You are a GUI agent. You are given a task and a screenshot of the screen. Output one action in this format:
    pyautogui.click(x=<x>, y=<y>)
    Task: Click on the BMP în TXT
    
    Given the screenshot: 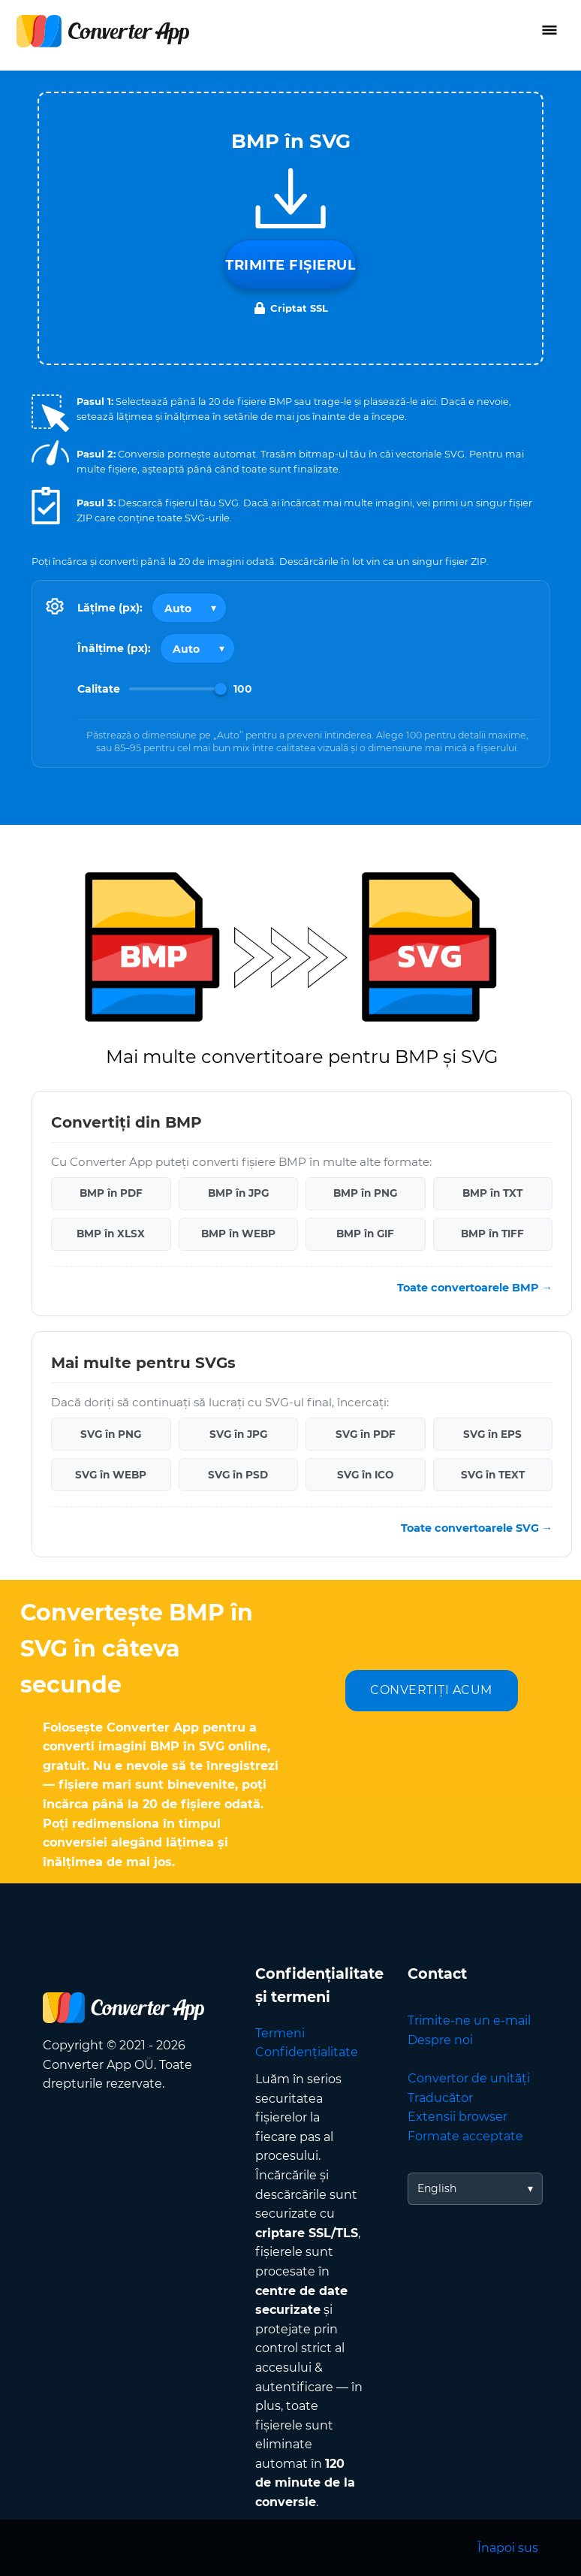 What is the action you would take?
    pyautogui.click(x=492, y=1193)
    